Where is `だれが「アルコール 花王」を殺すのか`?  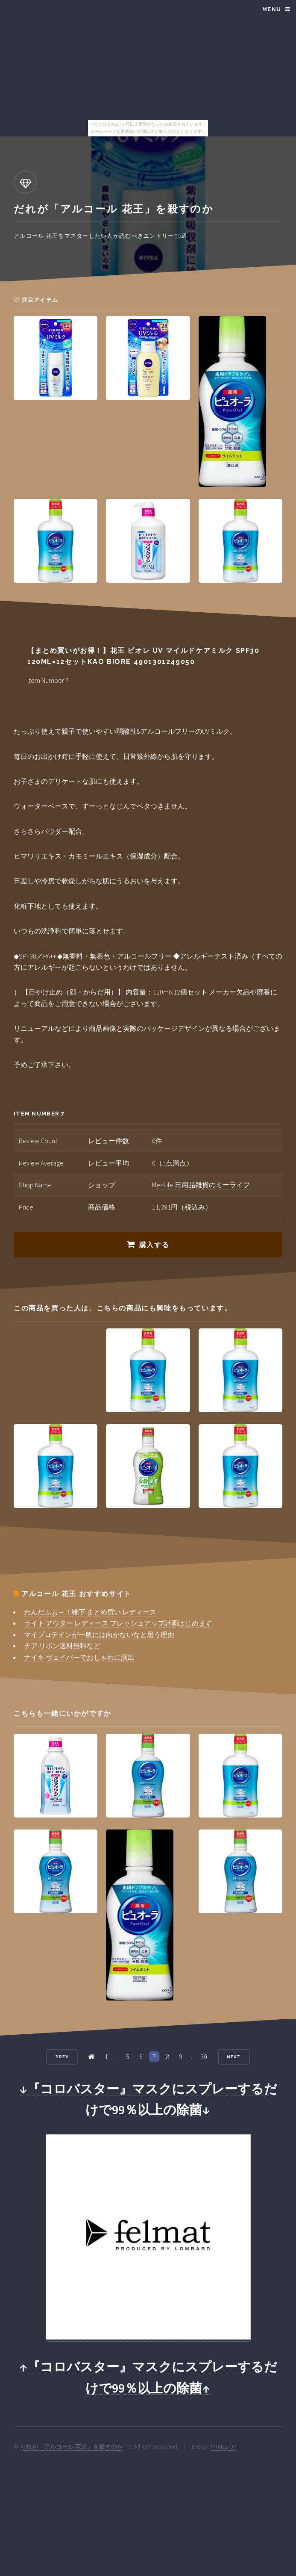 だれが「アルコール 花王」を殺すのか is located at coordinates (71, 2446).